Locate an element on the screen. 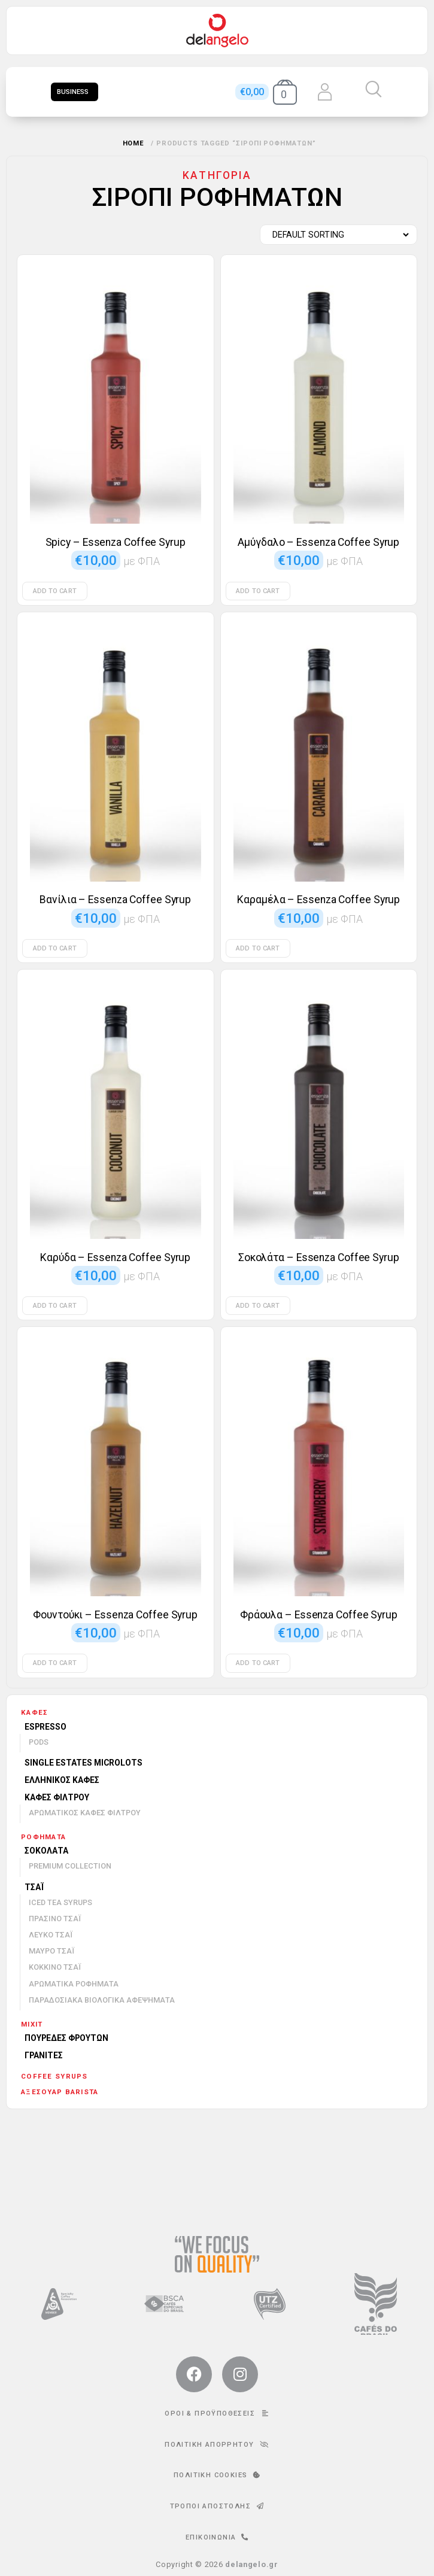 This screenshot has height=2576, width=434. Παραδοσιακά βιολογικά αφεψήματα is located at coordinates (102, 1999).